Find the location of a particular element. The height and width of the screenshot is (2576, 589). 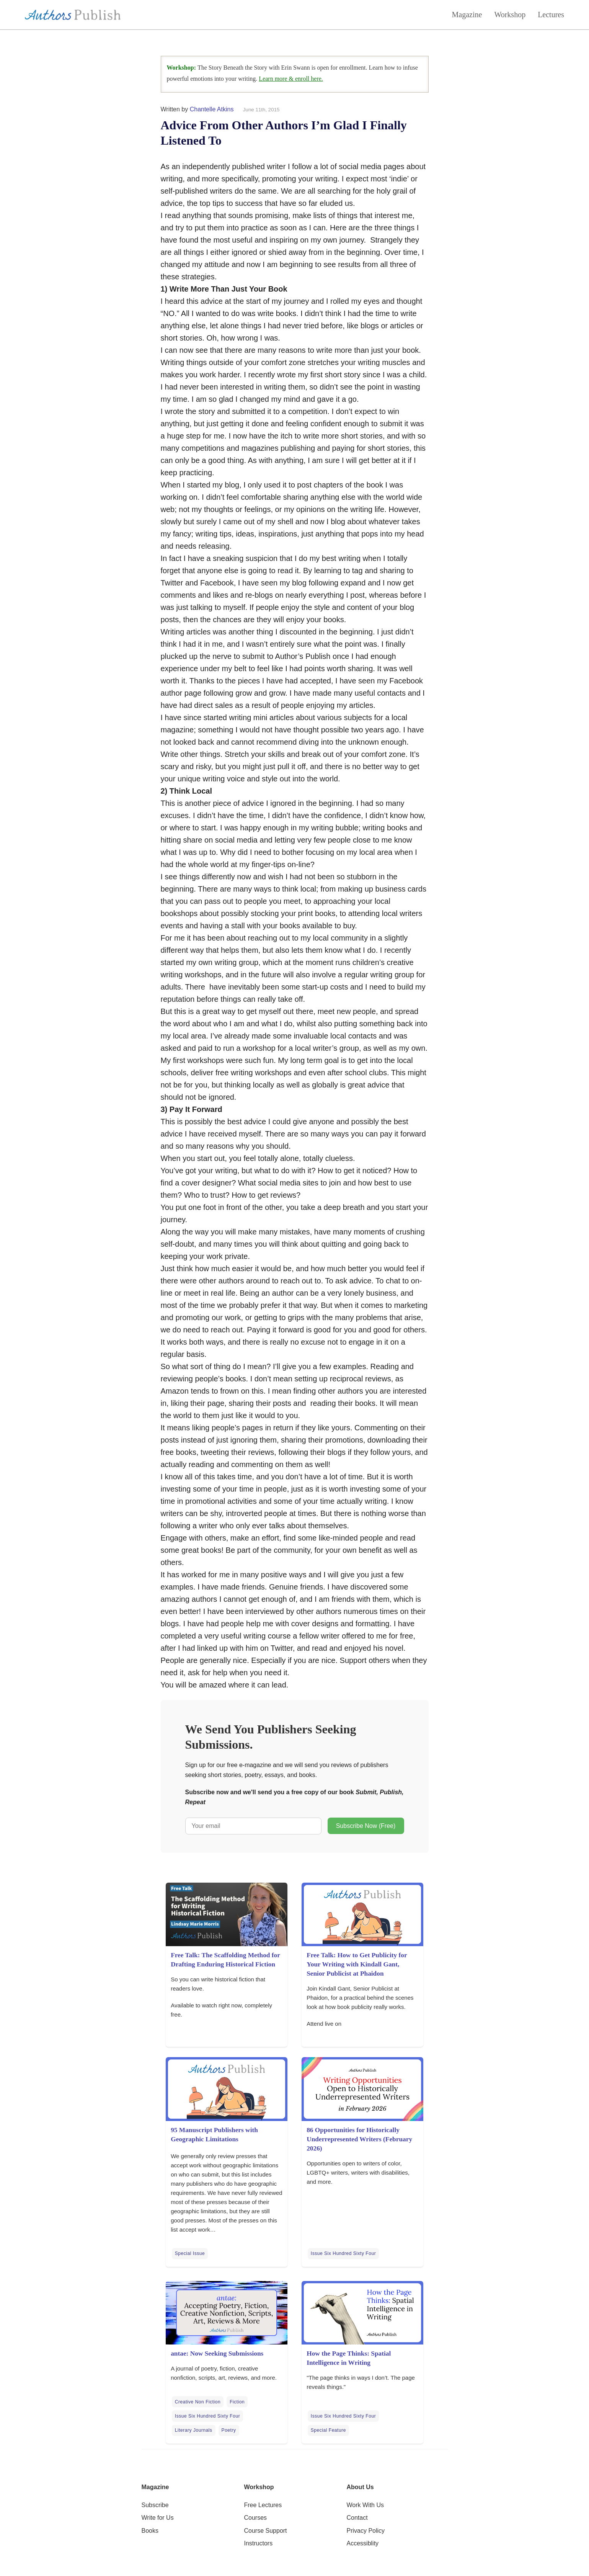

Chantelle Atkins is located at coordinates (212, 109).